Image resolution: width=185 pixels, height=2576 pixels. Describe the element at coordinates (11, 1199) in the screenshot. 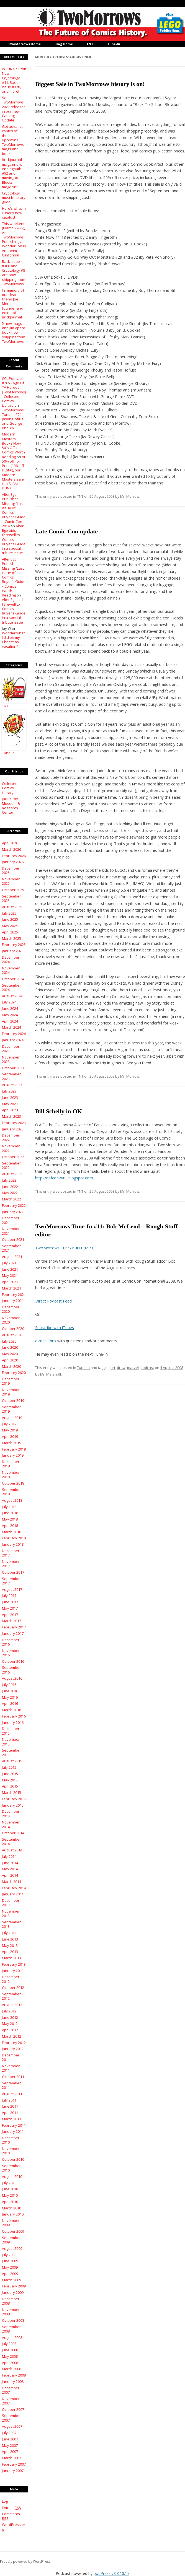

I see `March 2022` at that location.